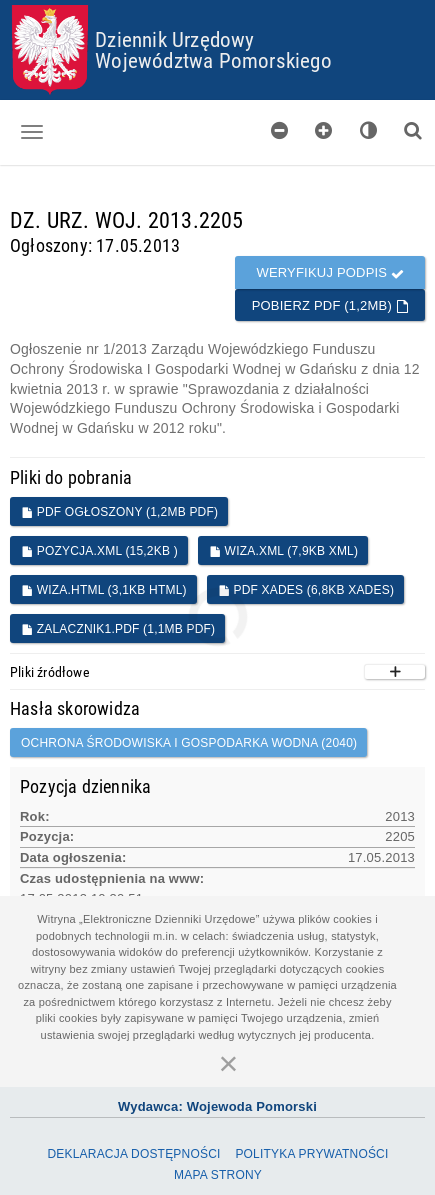 Image resolution: width=435 pixels, height=1195 pixels. What do you see at coordinates (119, 512) in the screenshot?
I see `PDF ogłoszony (1,2MB PDF)` at bounding box center [119, 512].